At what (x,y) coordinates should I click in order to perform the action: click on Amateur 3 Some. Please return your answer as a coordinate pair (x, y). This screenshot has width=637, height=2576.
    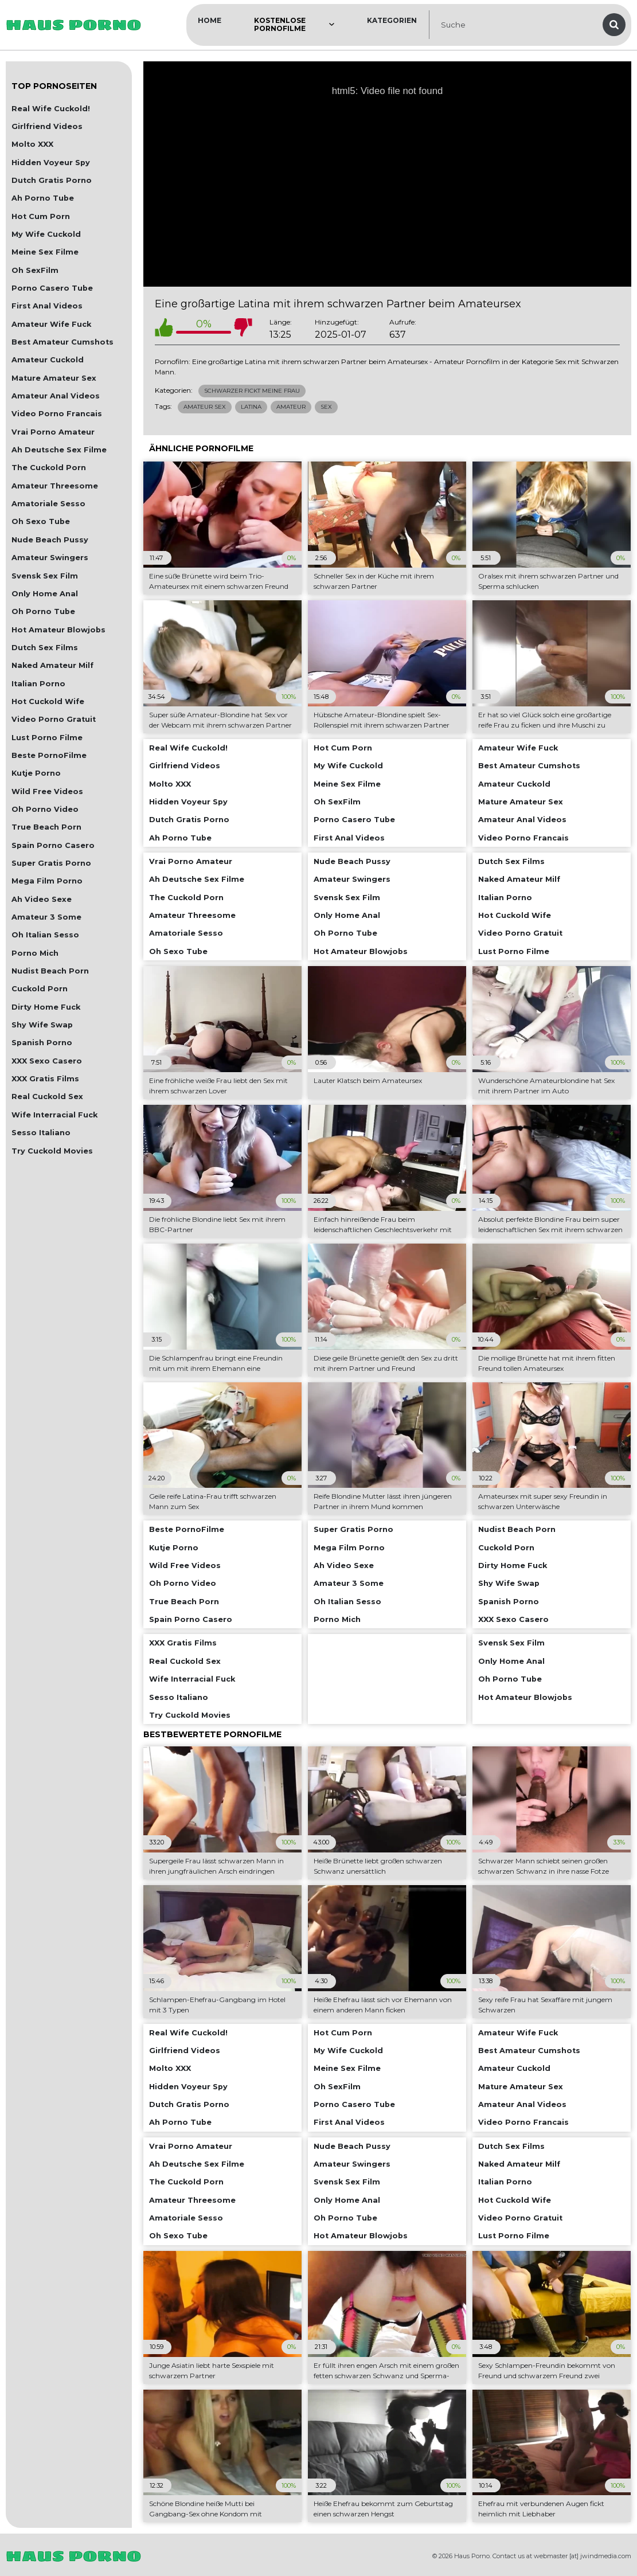
    Looking at the image, I should click on (46, 917).